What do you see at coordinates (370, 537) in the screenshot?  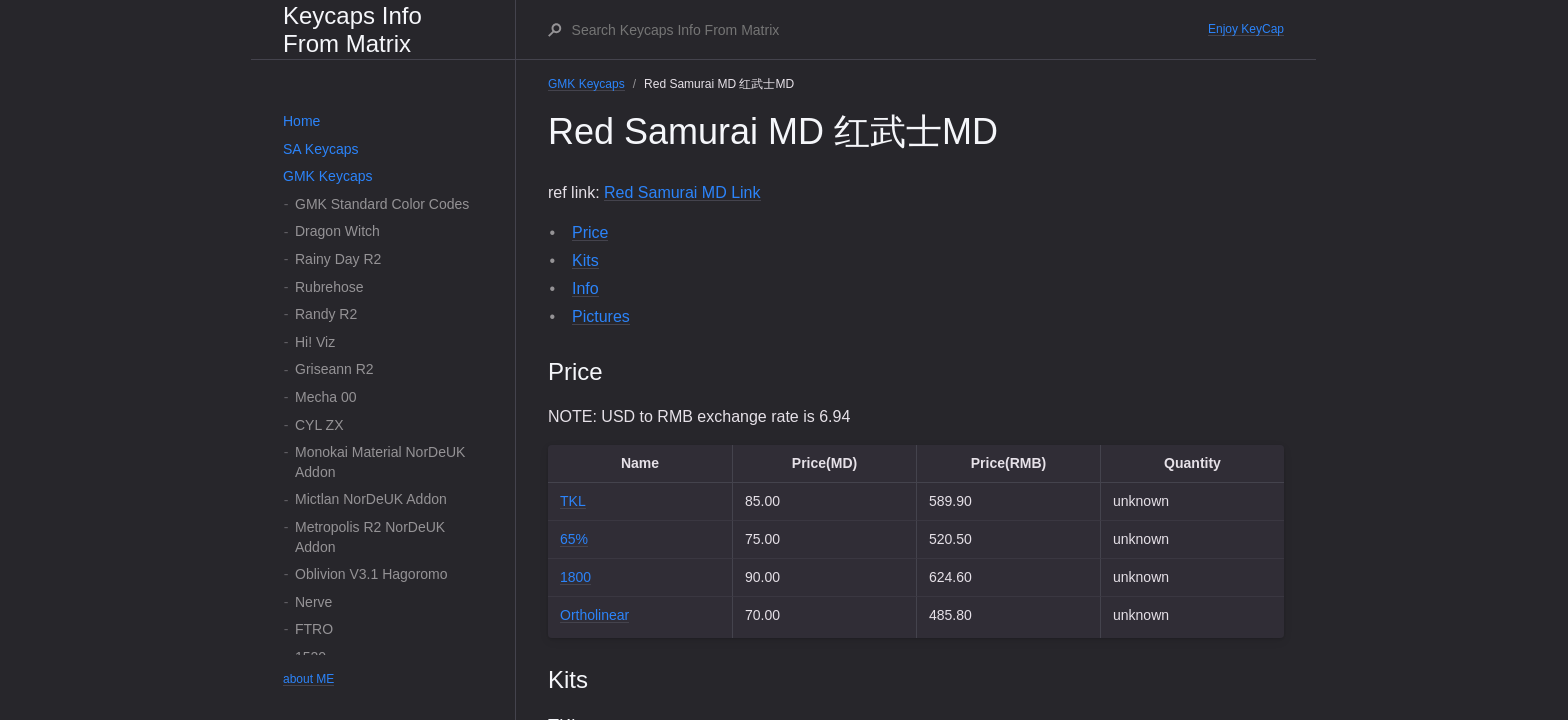 I see `Metropolis R2 NorDeUK Addon` at bounding box center [370, 537].